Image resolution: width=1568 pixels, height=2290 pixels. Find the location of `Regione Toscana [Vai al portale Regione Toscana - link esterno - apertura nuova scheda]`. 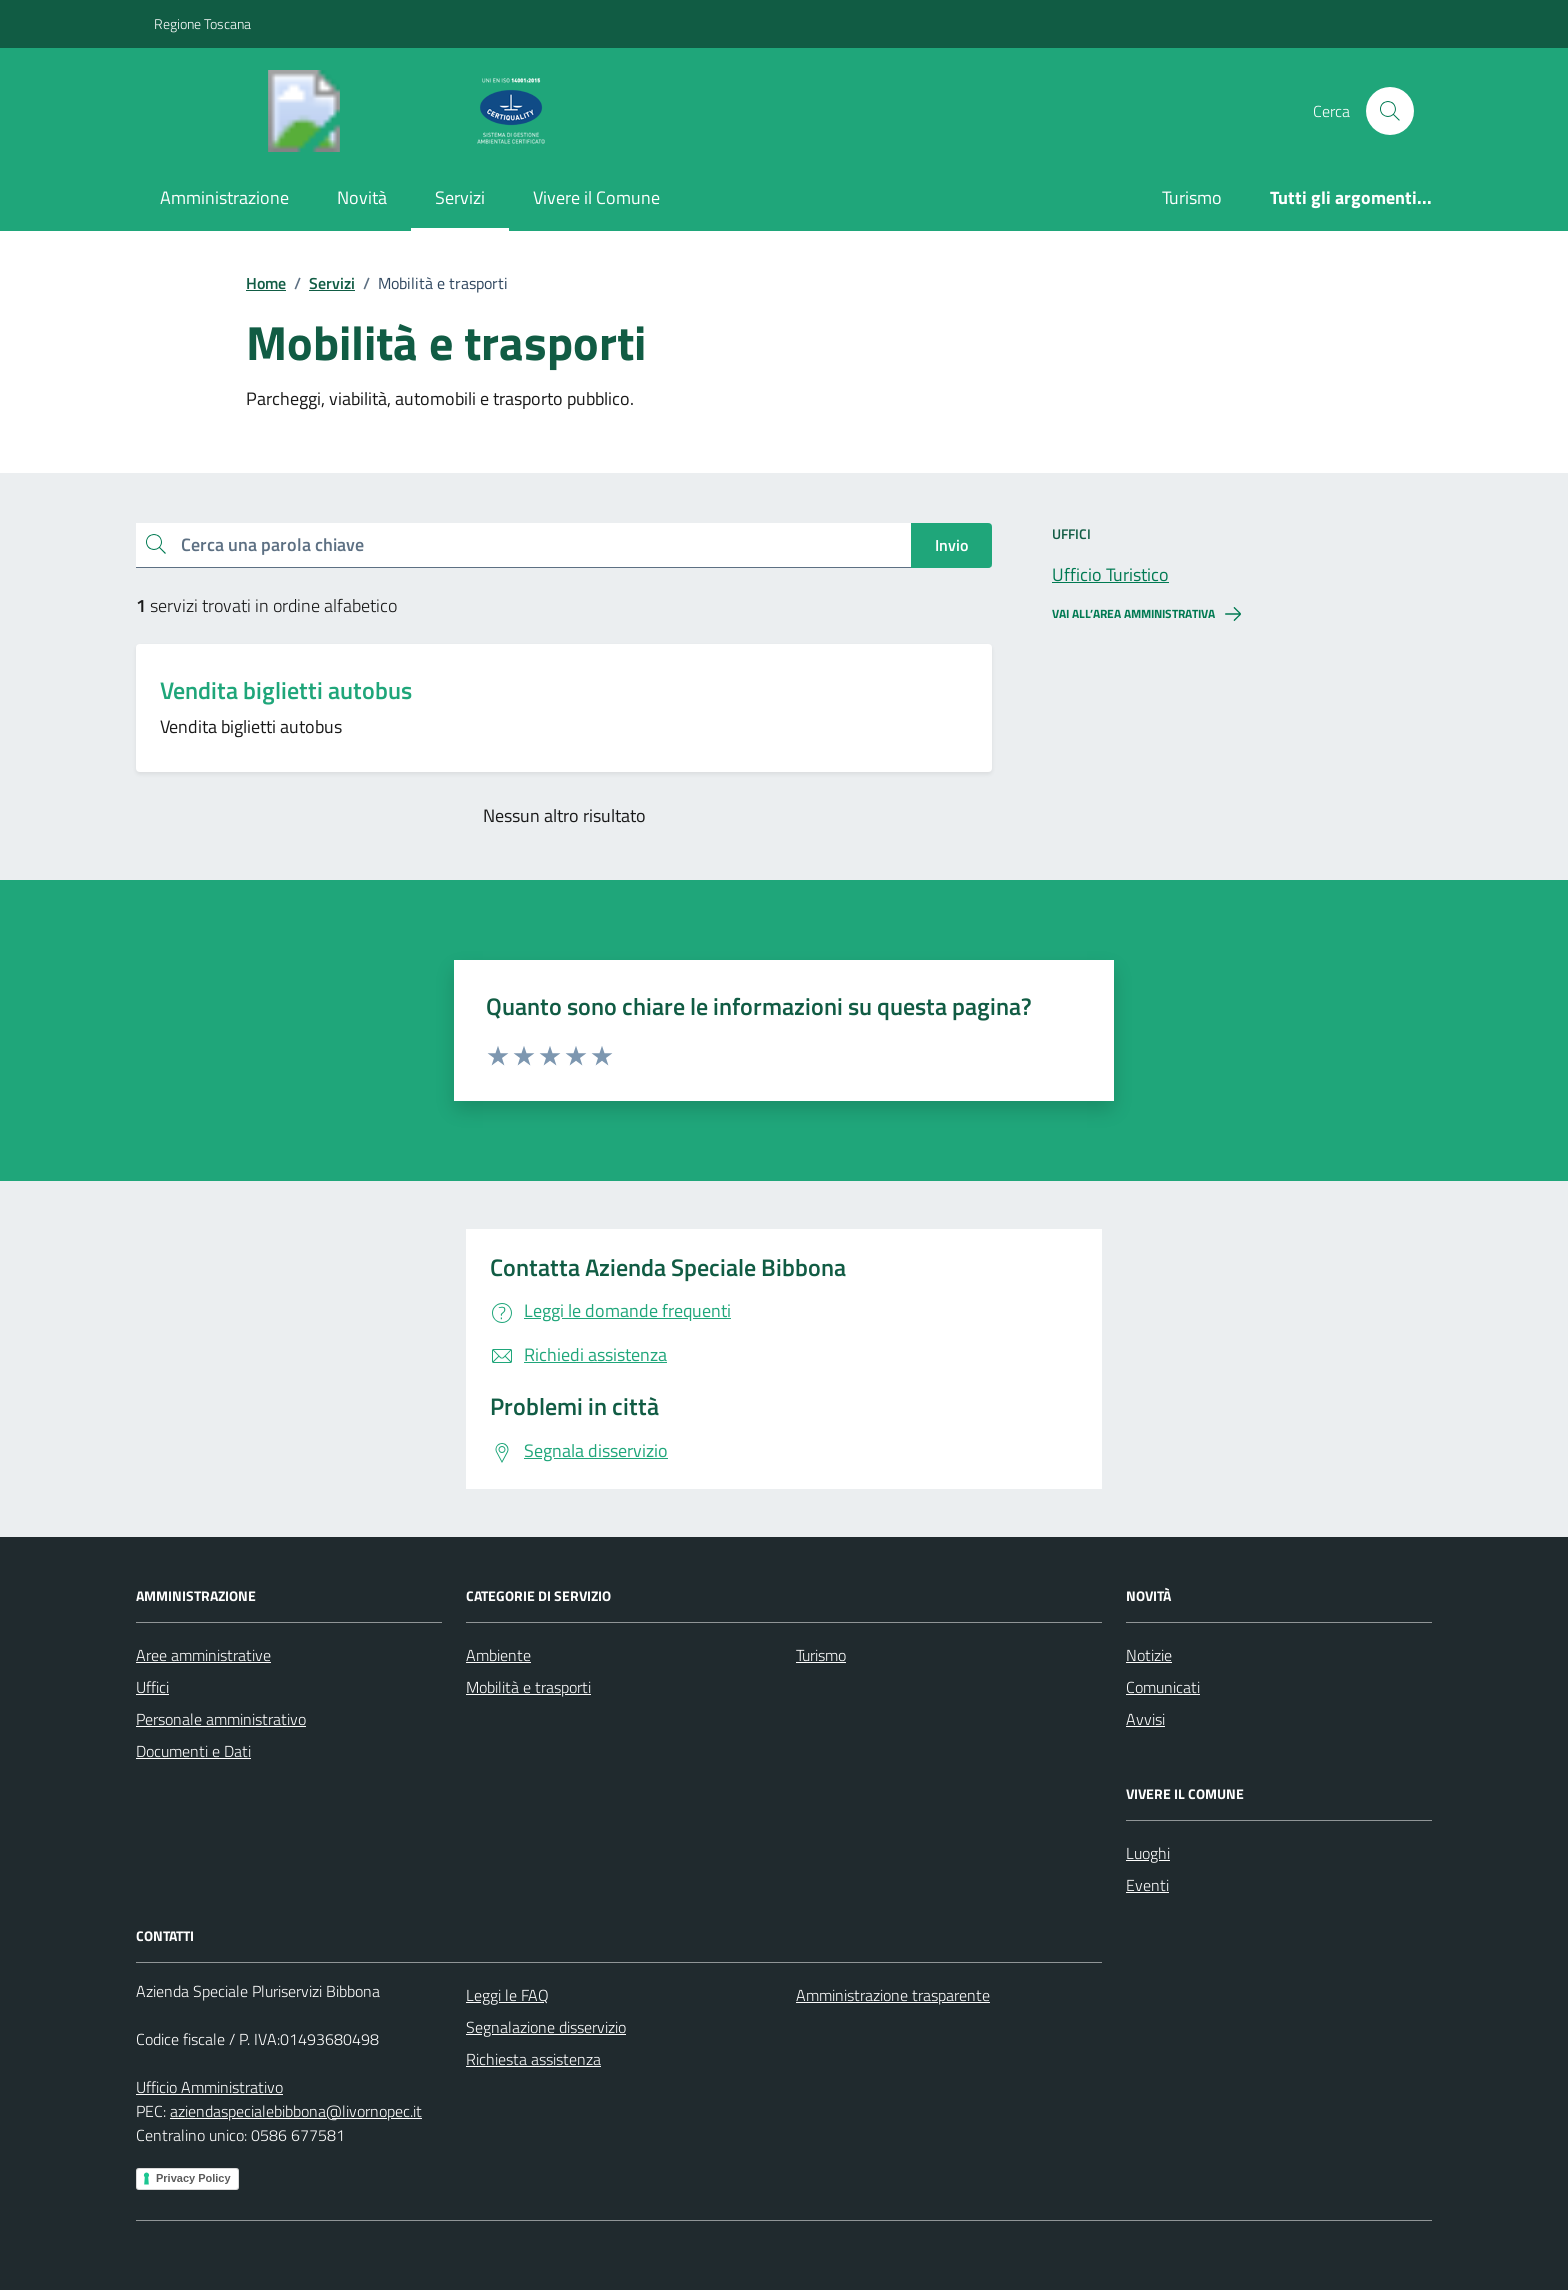

Regione Toscana [Vai al portale Regione Toscana - link esterno - apertura nuova scheda] is located at coordinates (202, 23).